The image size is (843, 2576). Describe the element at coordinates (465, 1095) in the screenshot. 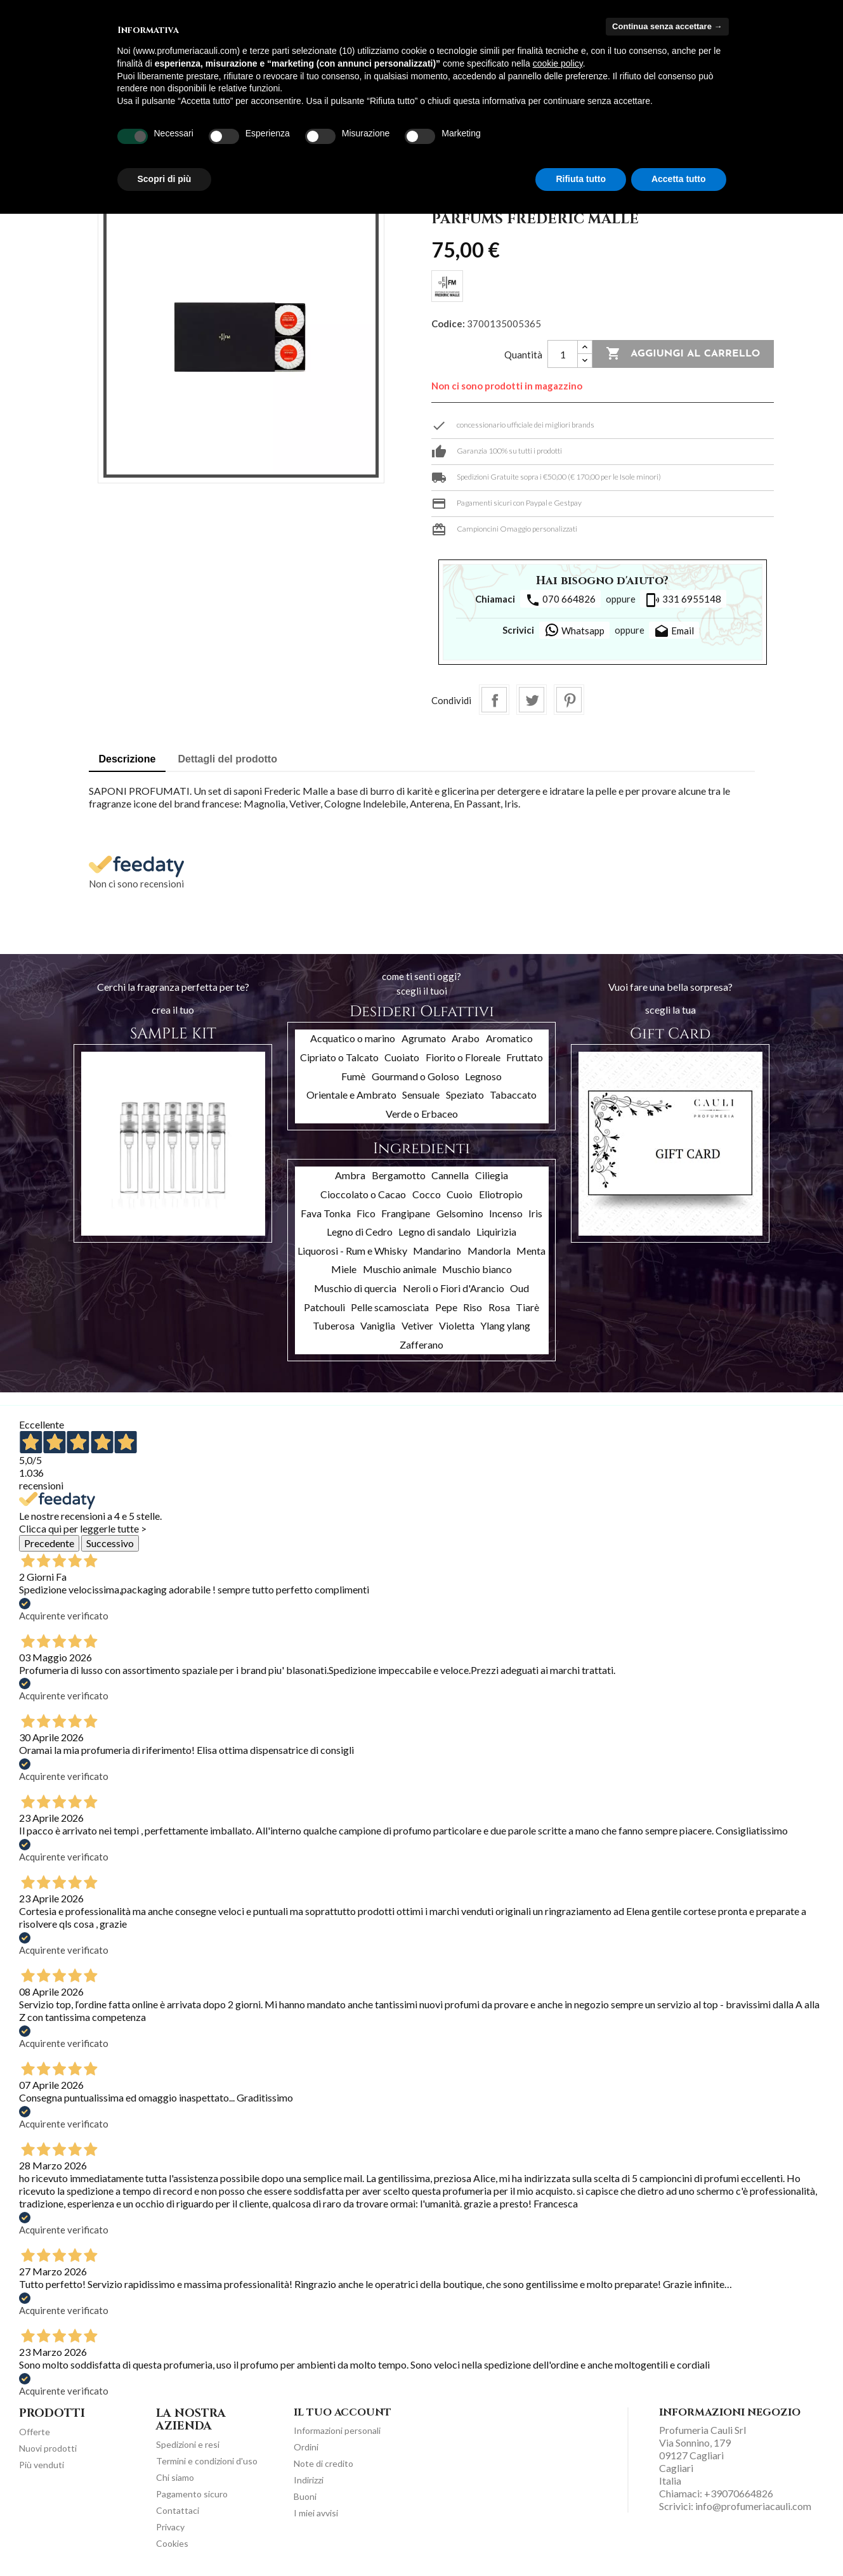

I see `Speziato` at that location.